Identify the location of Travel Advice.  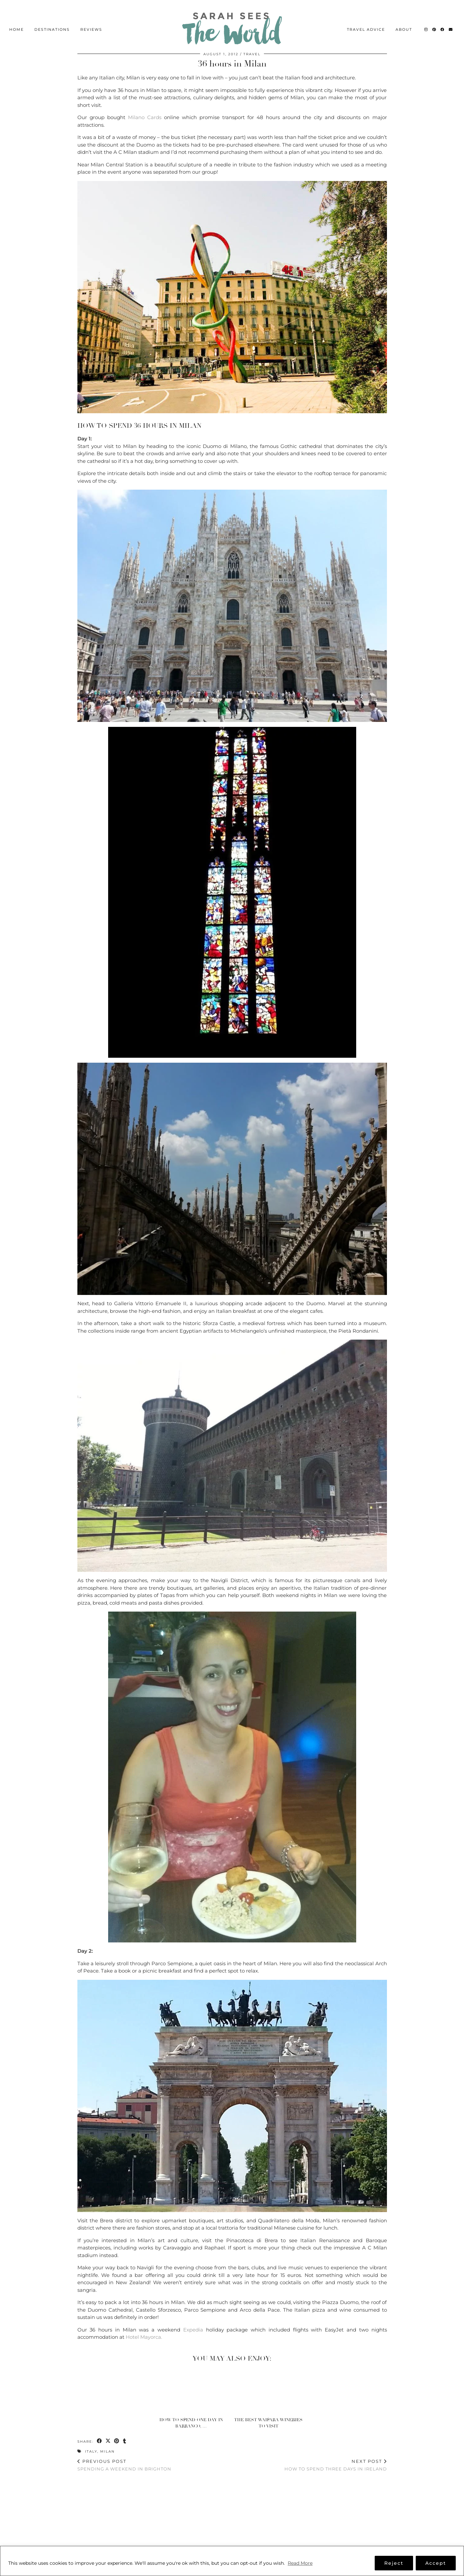
(366, 19).